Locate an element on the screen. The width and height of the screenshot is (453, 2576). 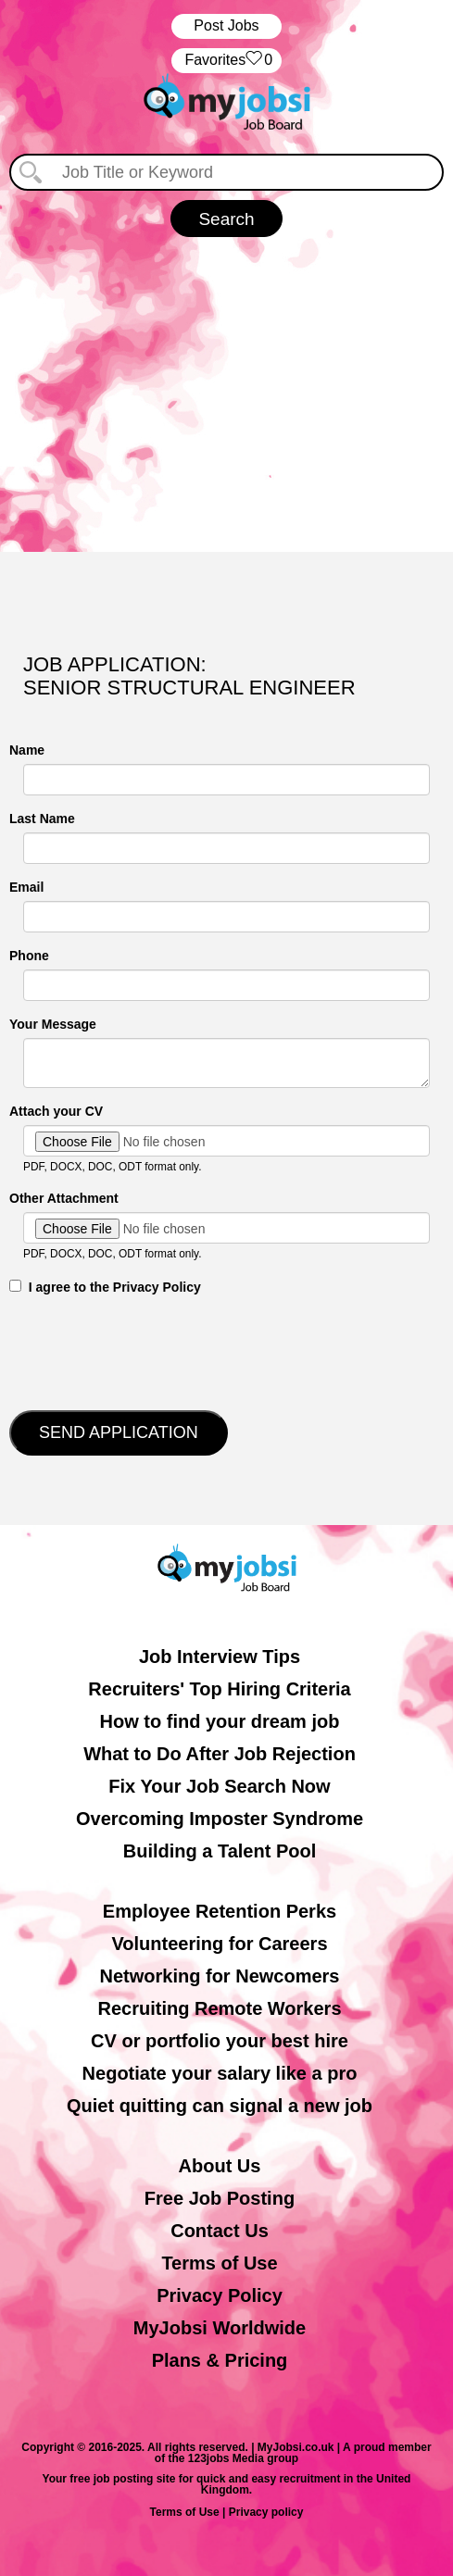
About Us is located at coordinates (220, 2166).